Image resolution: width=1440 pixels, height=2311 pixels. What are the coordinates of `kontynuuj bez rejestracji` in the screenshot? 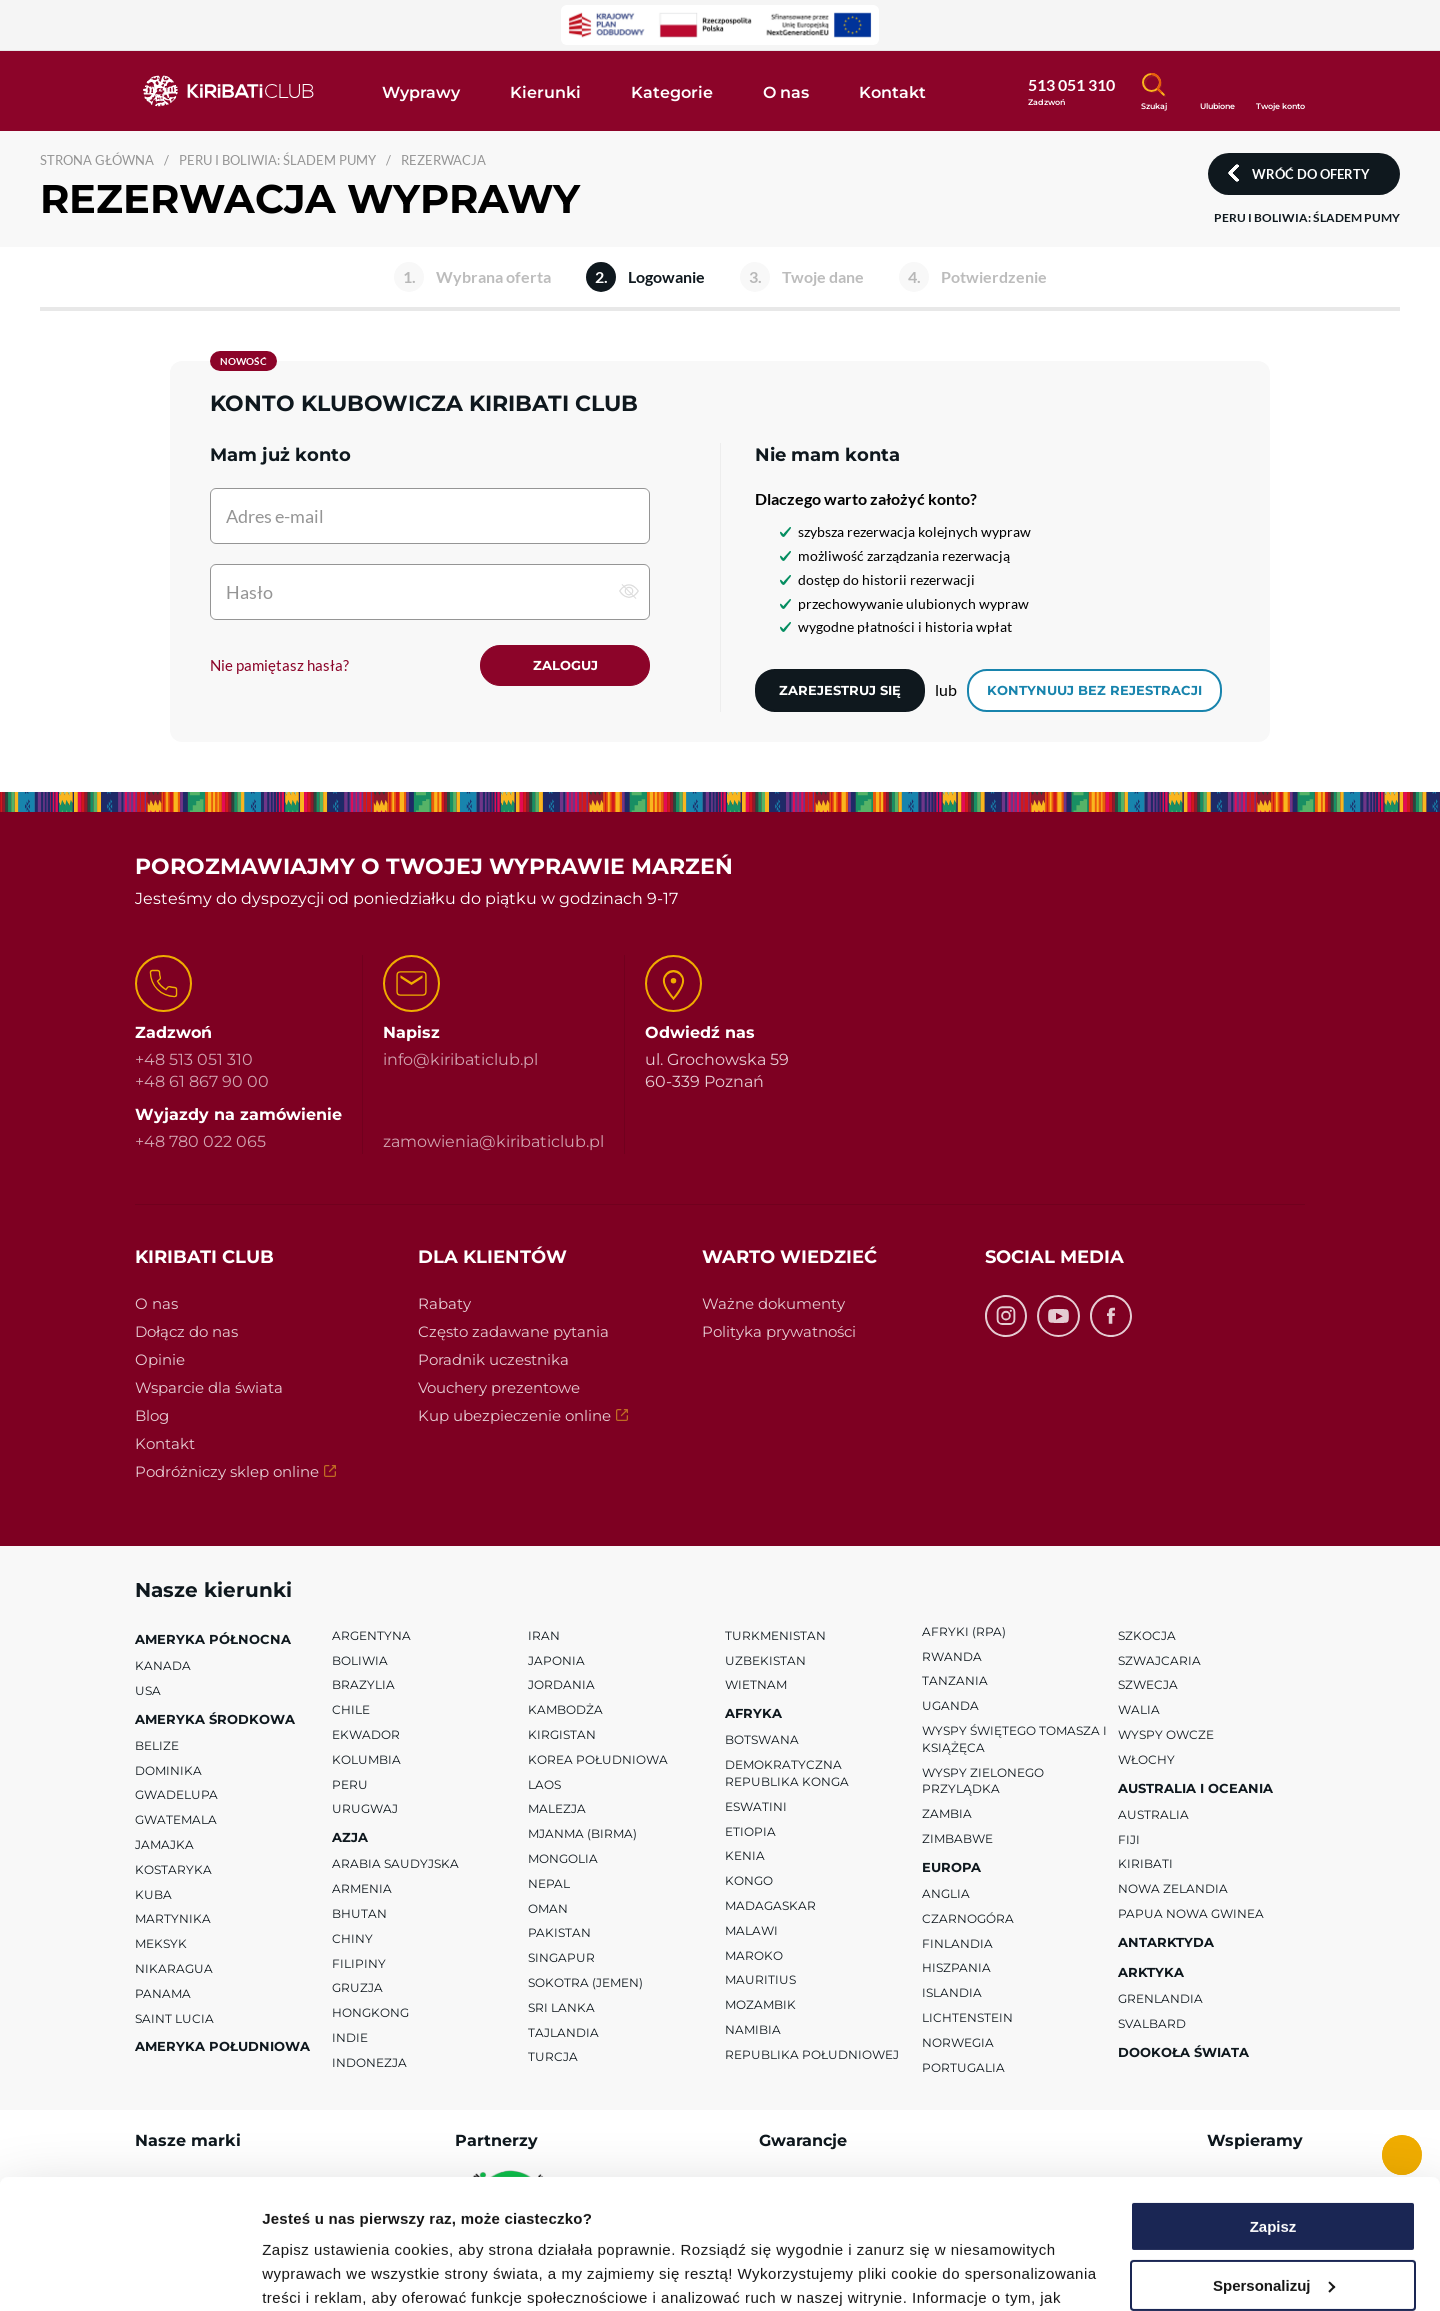 It's located at (1094, 690).